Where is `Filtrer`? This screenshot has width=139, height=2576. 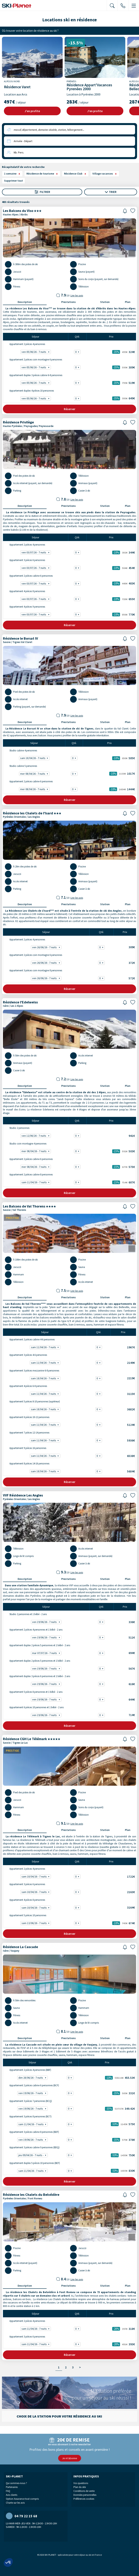 Filtrer is located at coordinates (42, 192).